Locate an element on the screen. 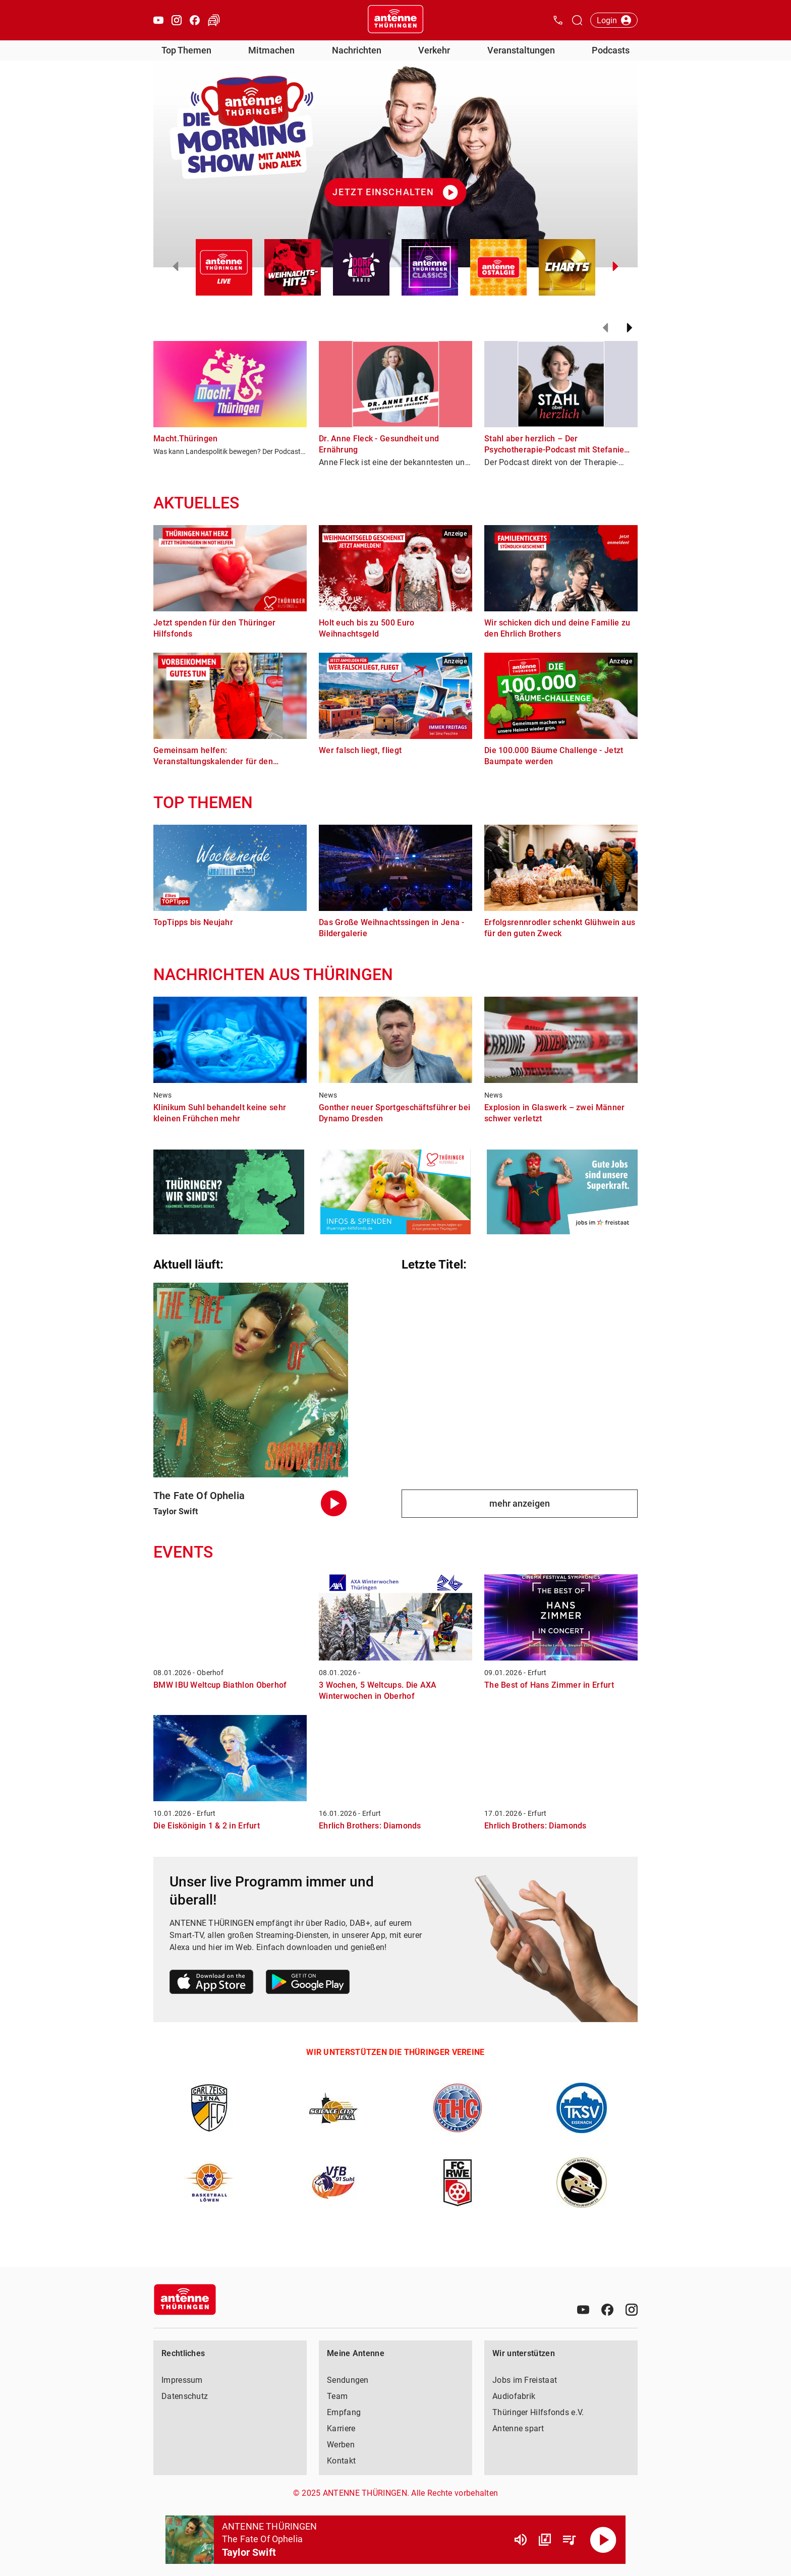 Image resolution: width=791 pixels, height=2576 pixels. Top Themen is located at coordinates (186, 50).